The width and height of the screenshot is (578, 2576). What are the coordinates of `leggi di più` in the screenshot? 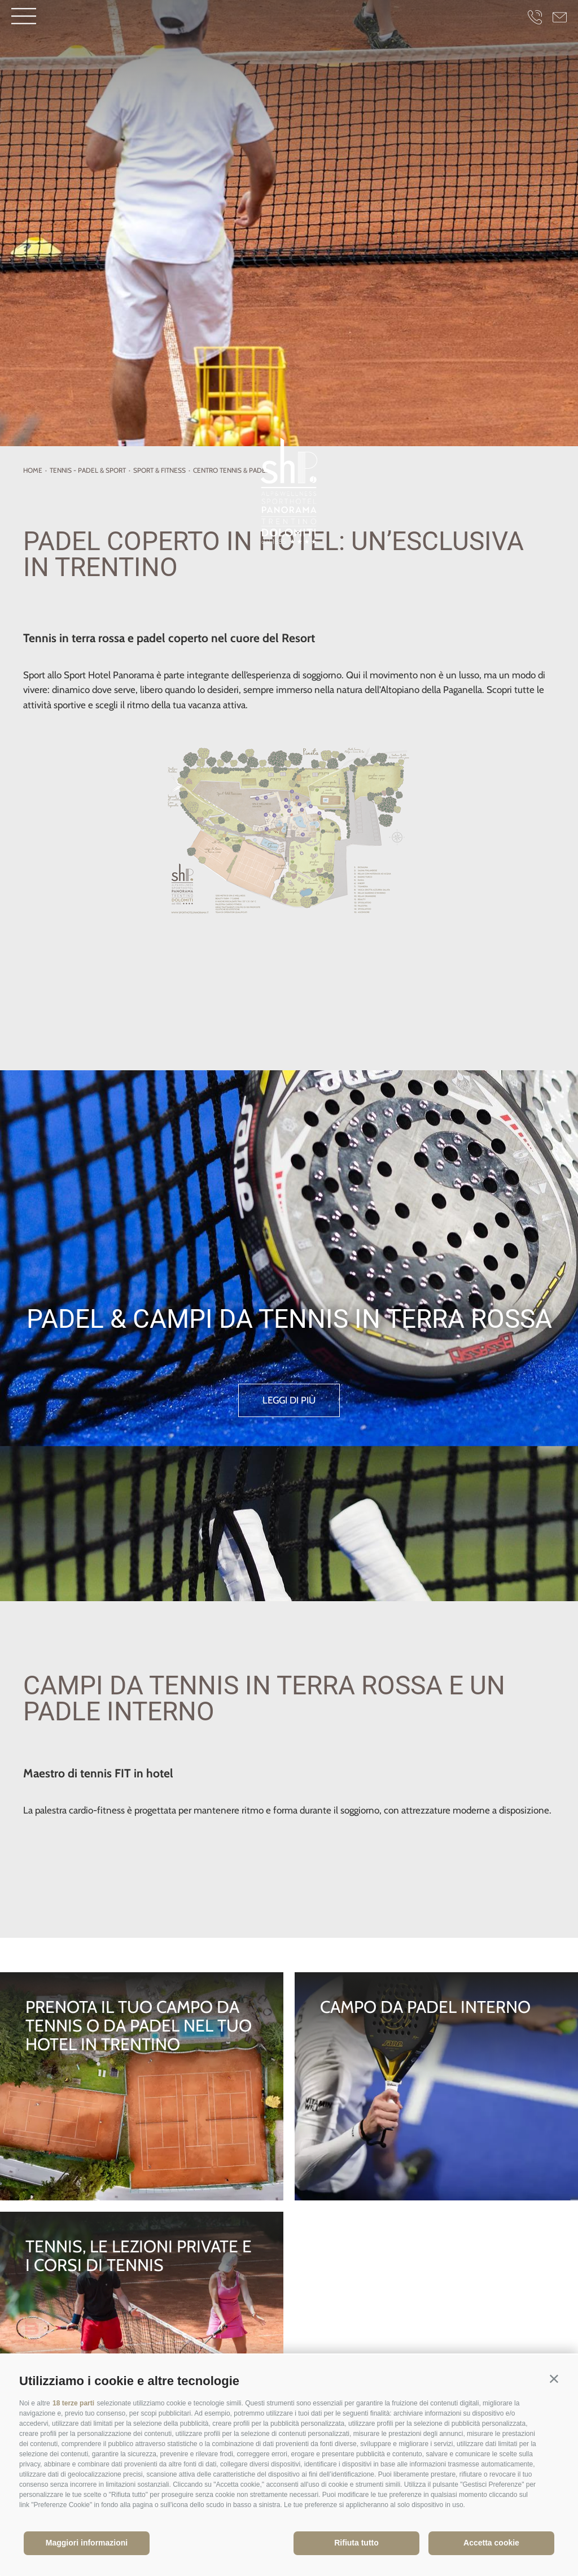 It's located at (289, 1400).